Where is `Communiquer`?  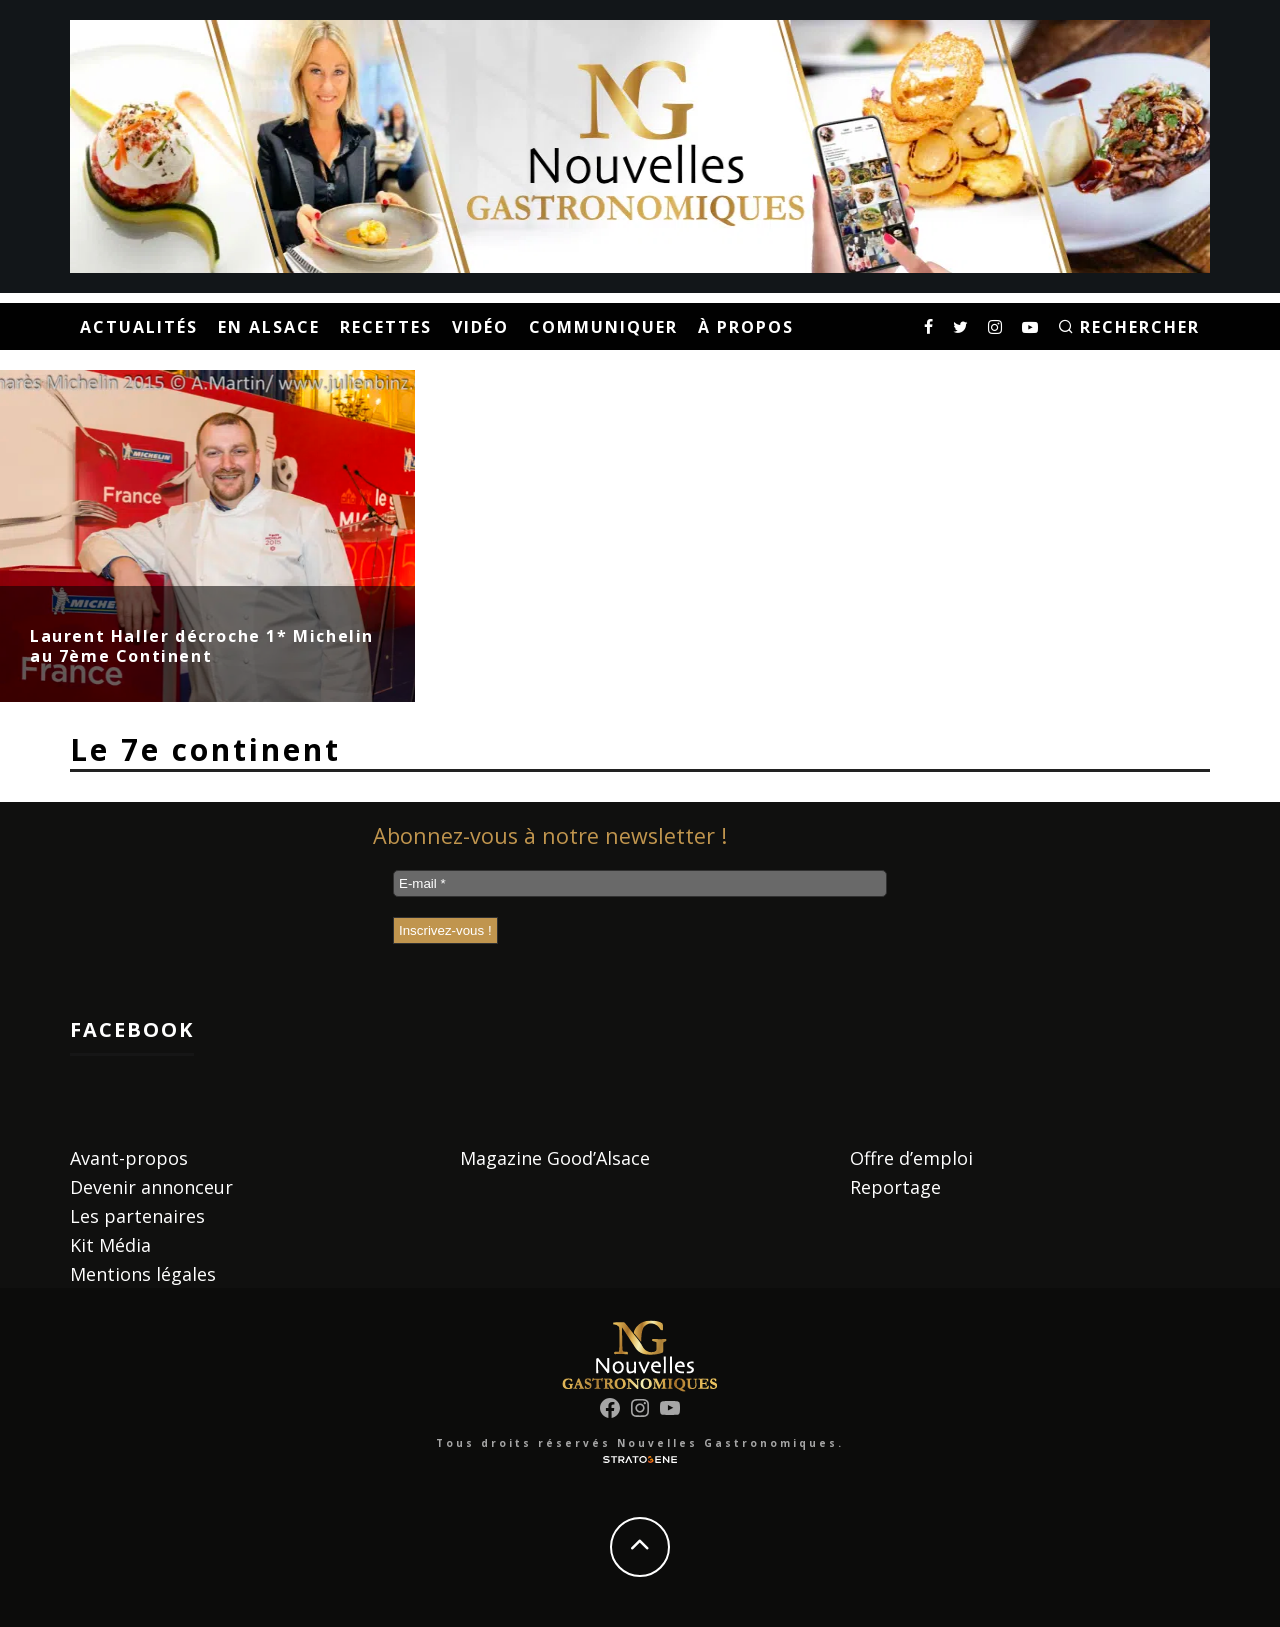
Communiquer is located at coordinates (603, 327).